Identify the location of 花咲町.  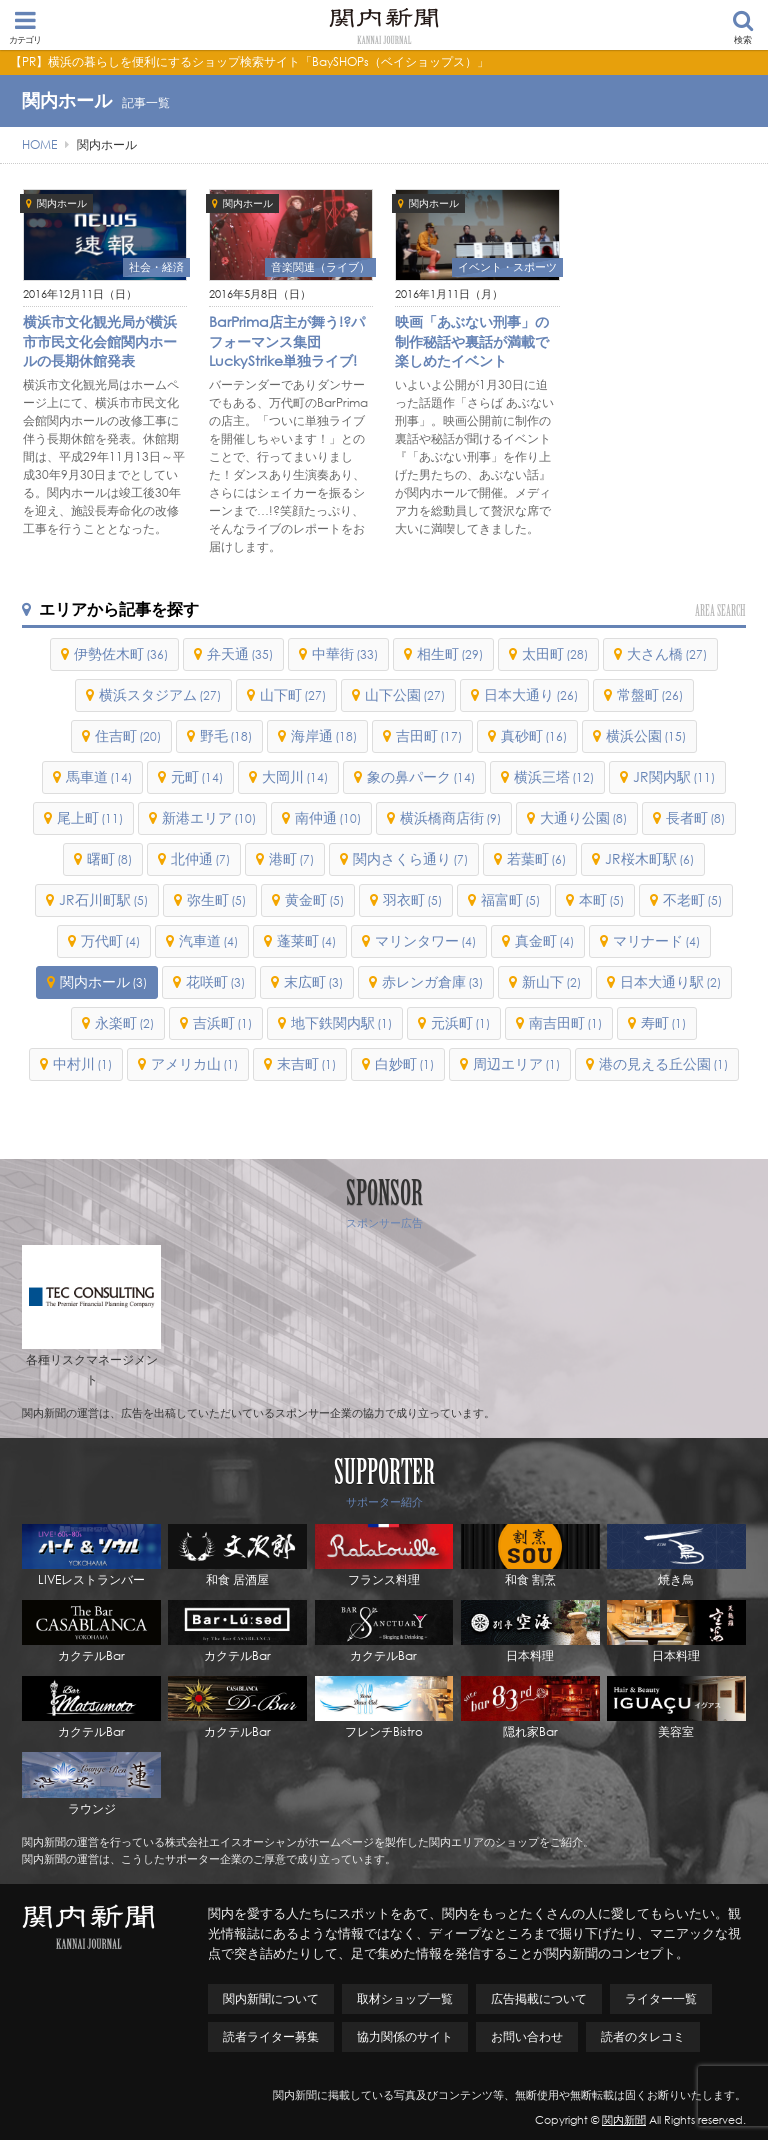
(215, 981).